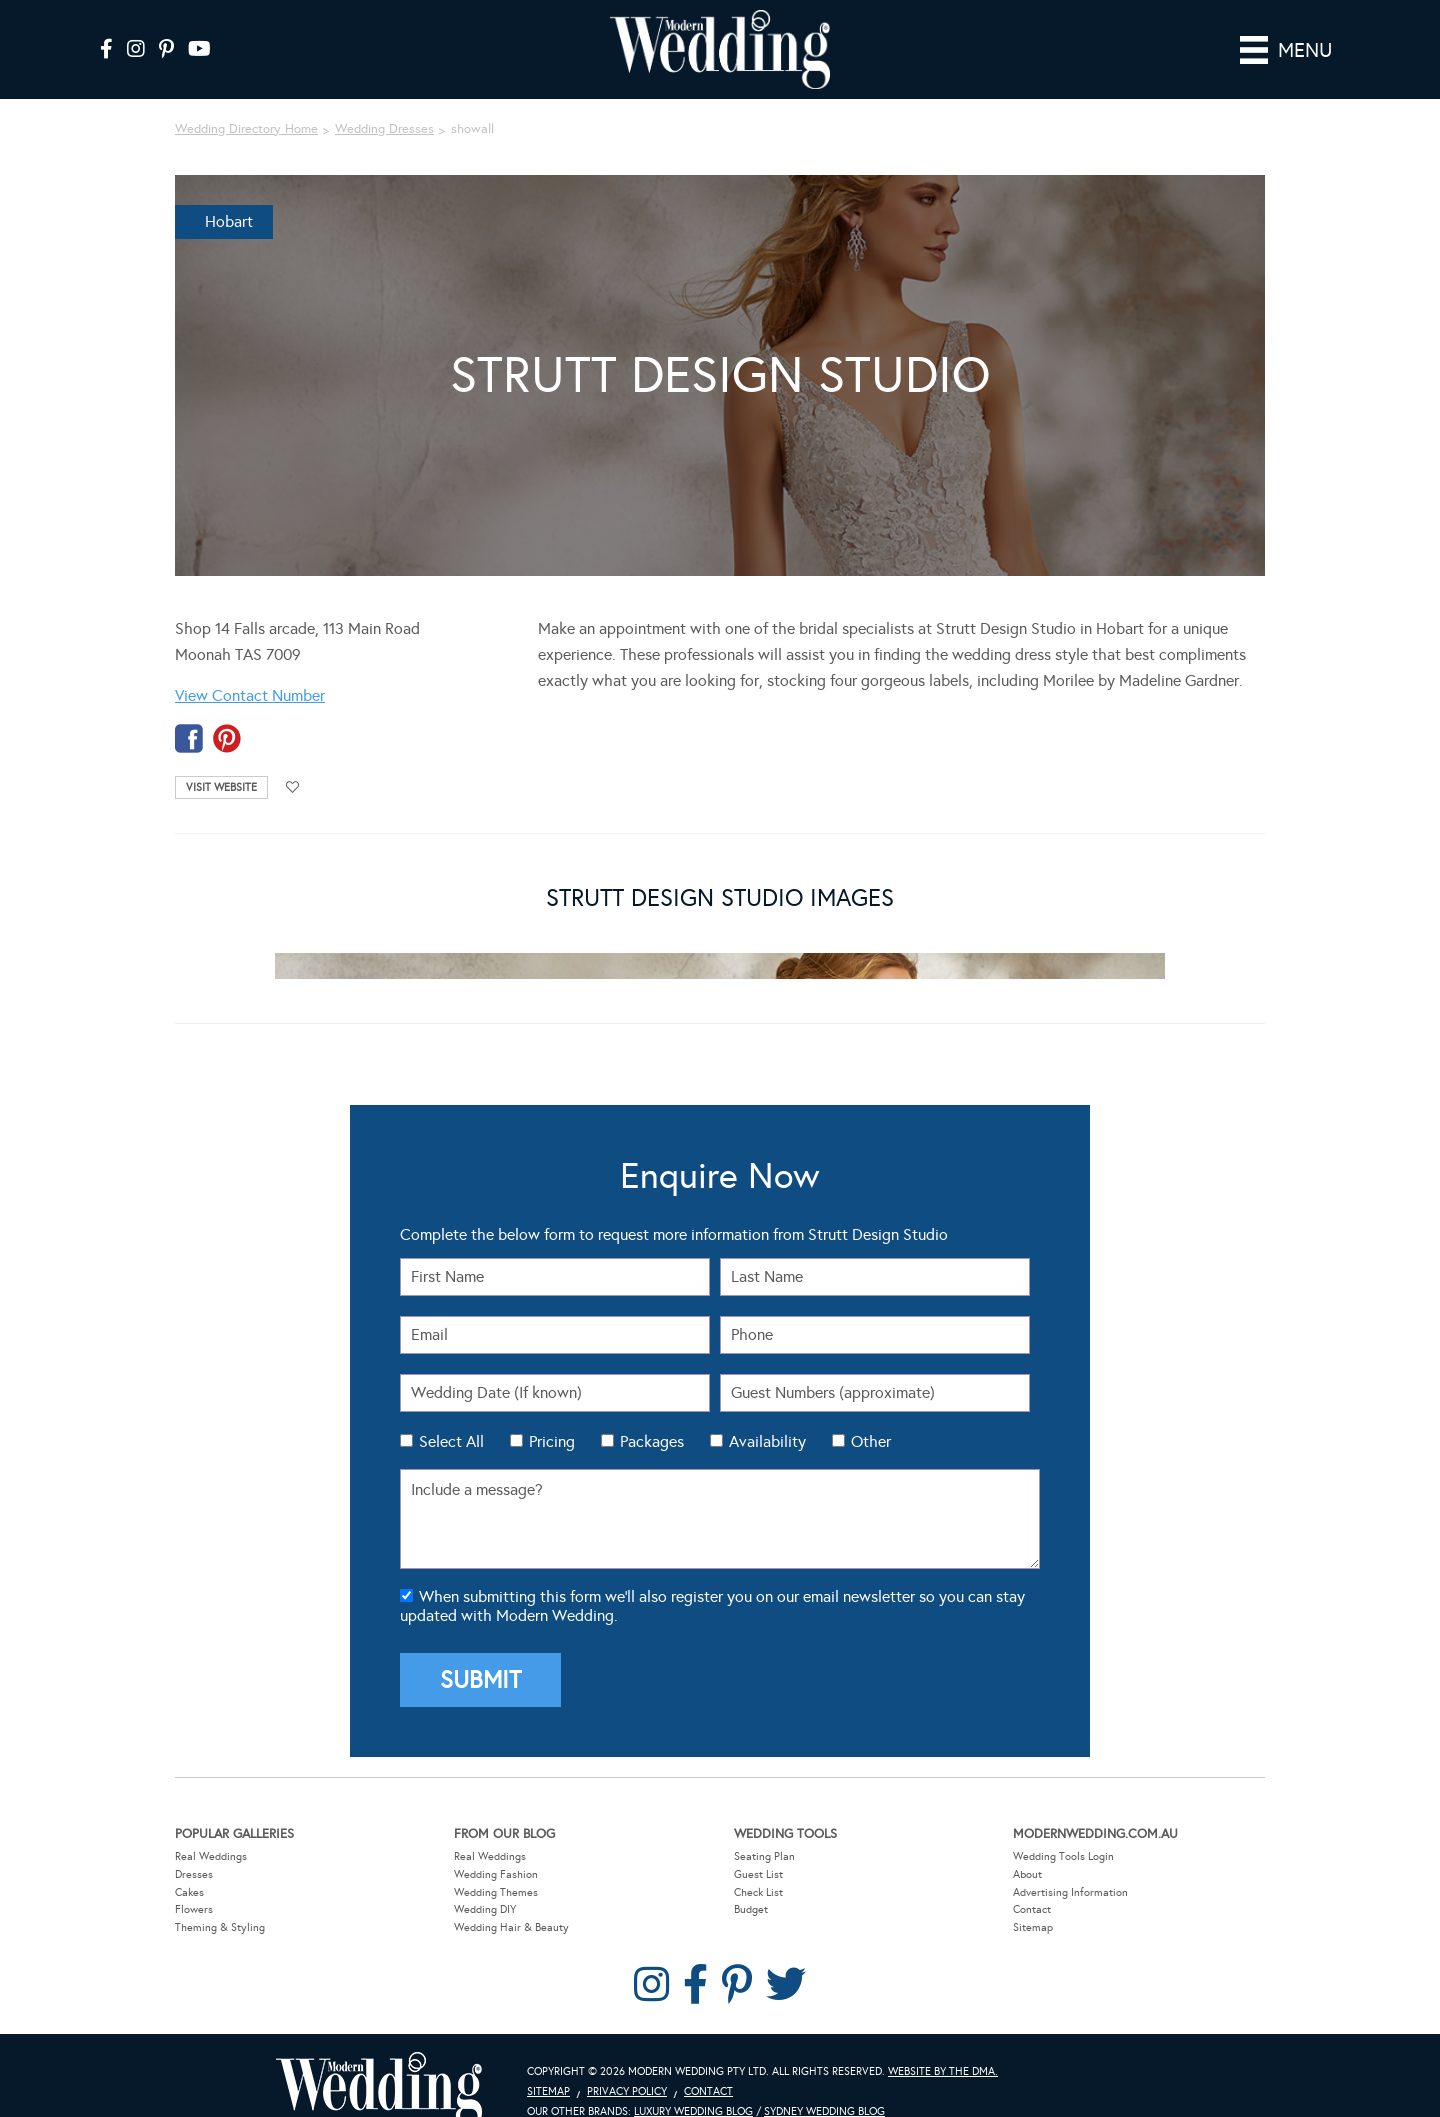 The image size is (1440, 2117). What do you see at coordinates (384, 101) in the screenshot?
I see `Wedding Dresses` at bounding box center [384, 101].